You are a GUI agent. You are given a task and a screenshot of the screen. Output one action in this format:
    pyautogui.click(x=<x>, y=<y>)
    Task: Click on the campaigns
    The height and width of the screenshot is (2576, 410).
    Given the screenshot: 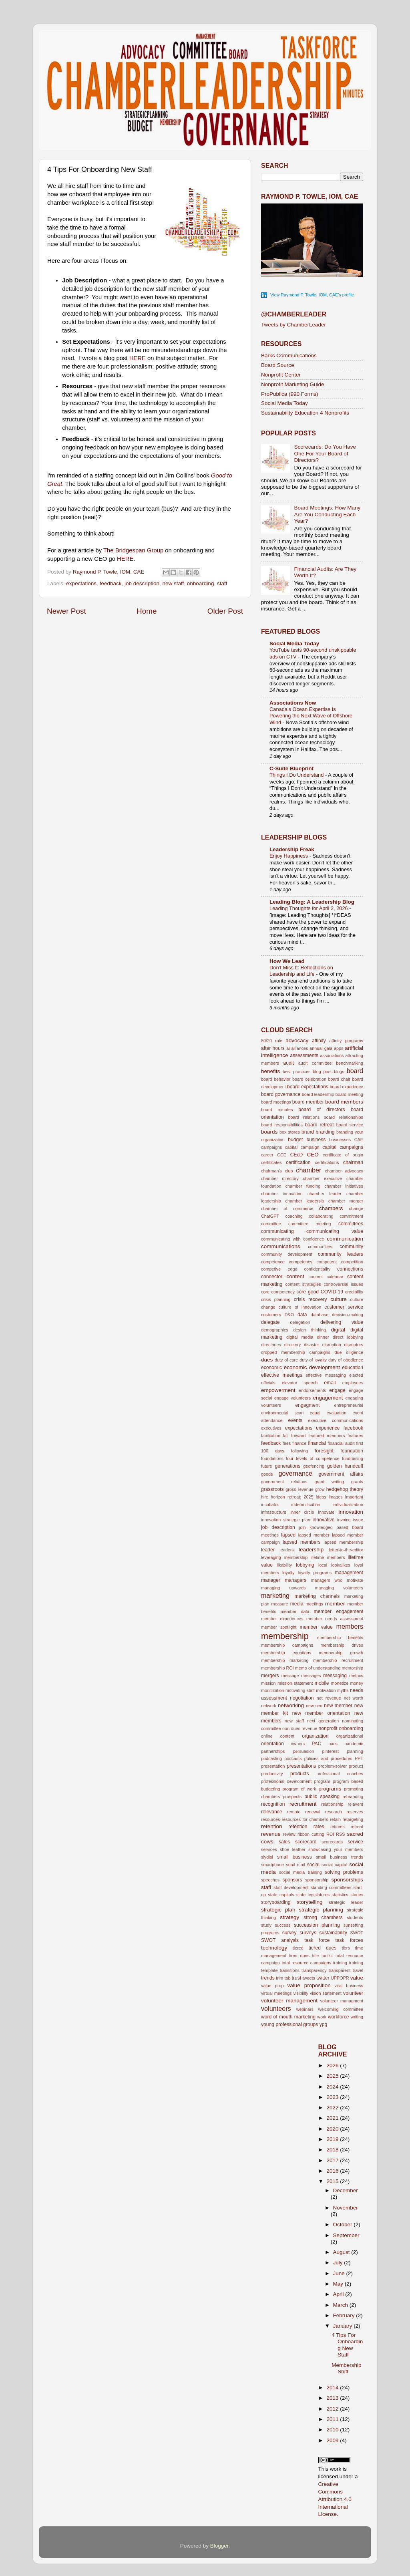 What is the action you would take?
    pyautogui.click(x=271, y=1147)
    